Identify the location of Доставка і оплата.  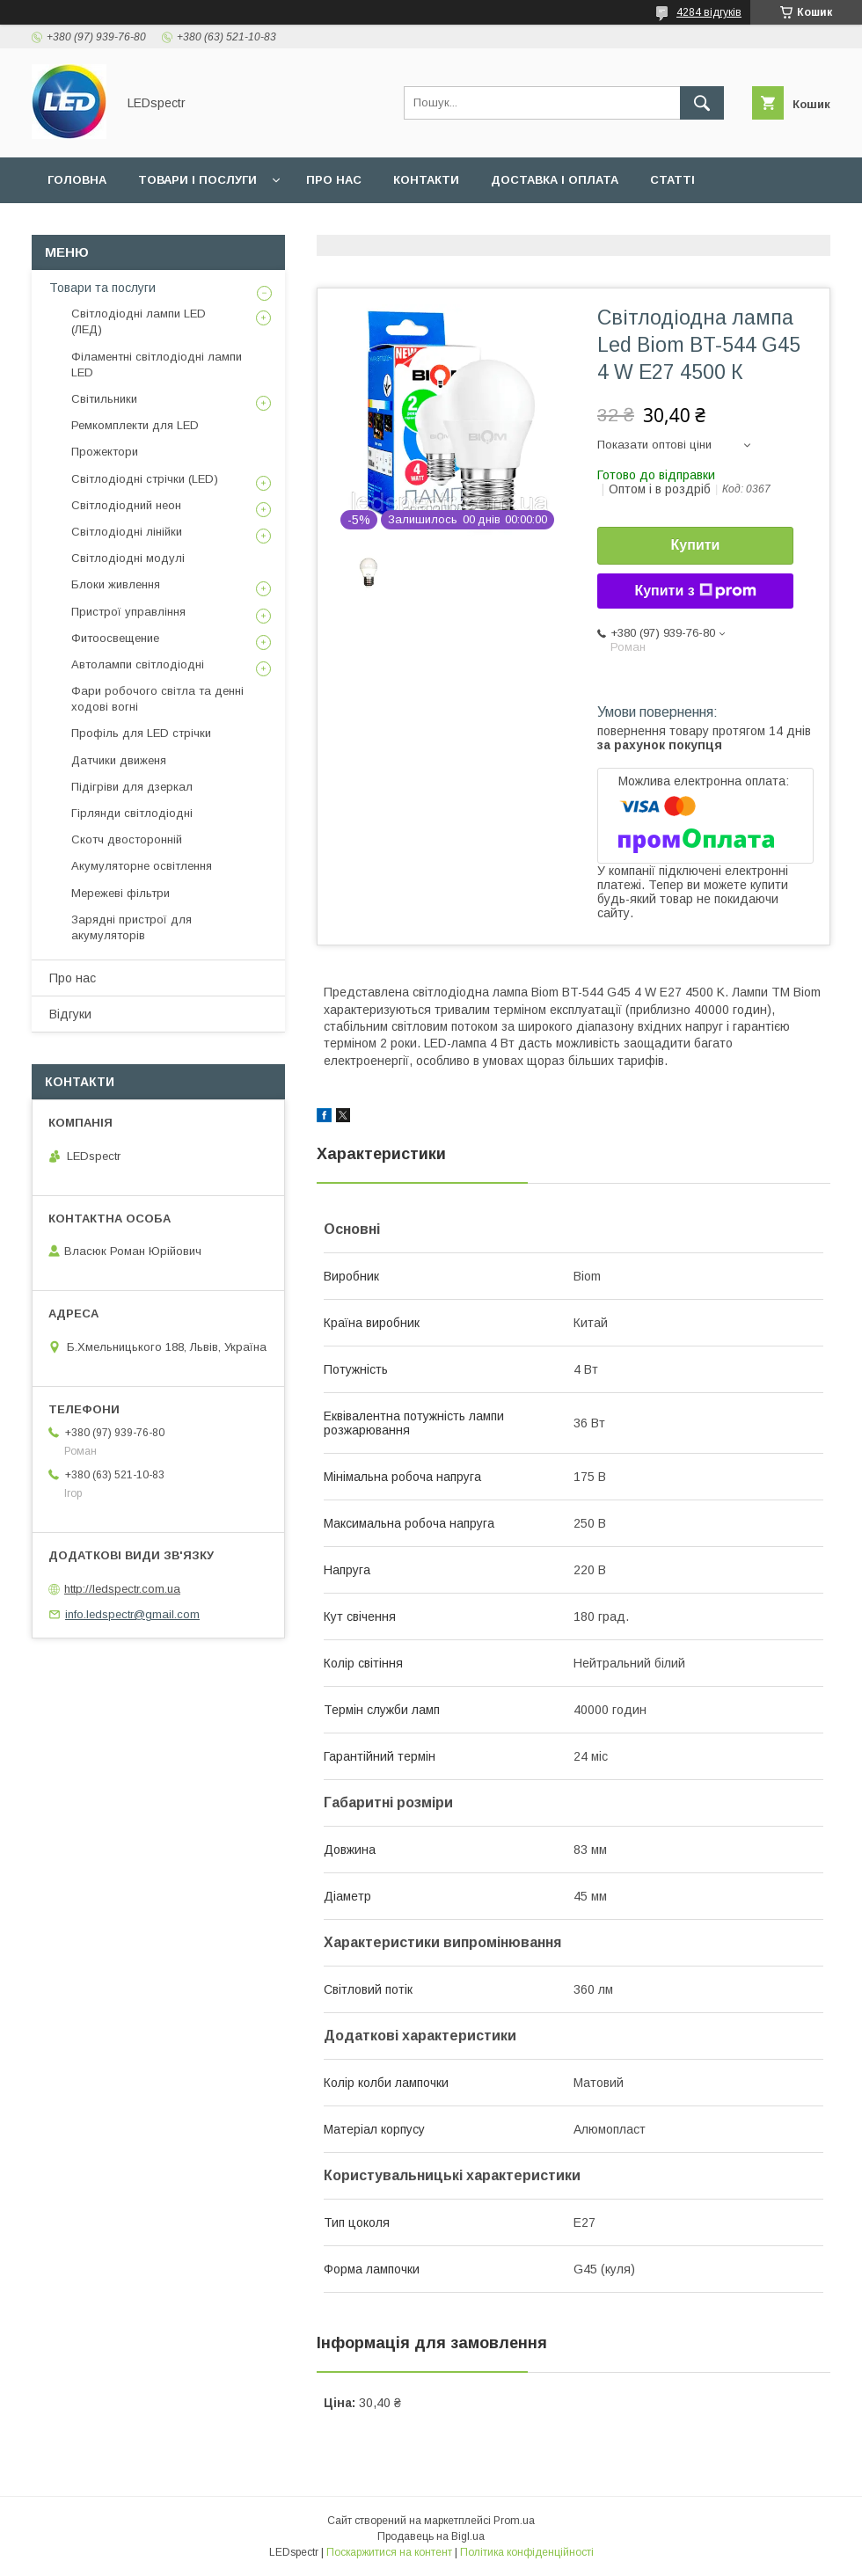
(554, 179).